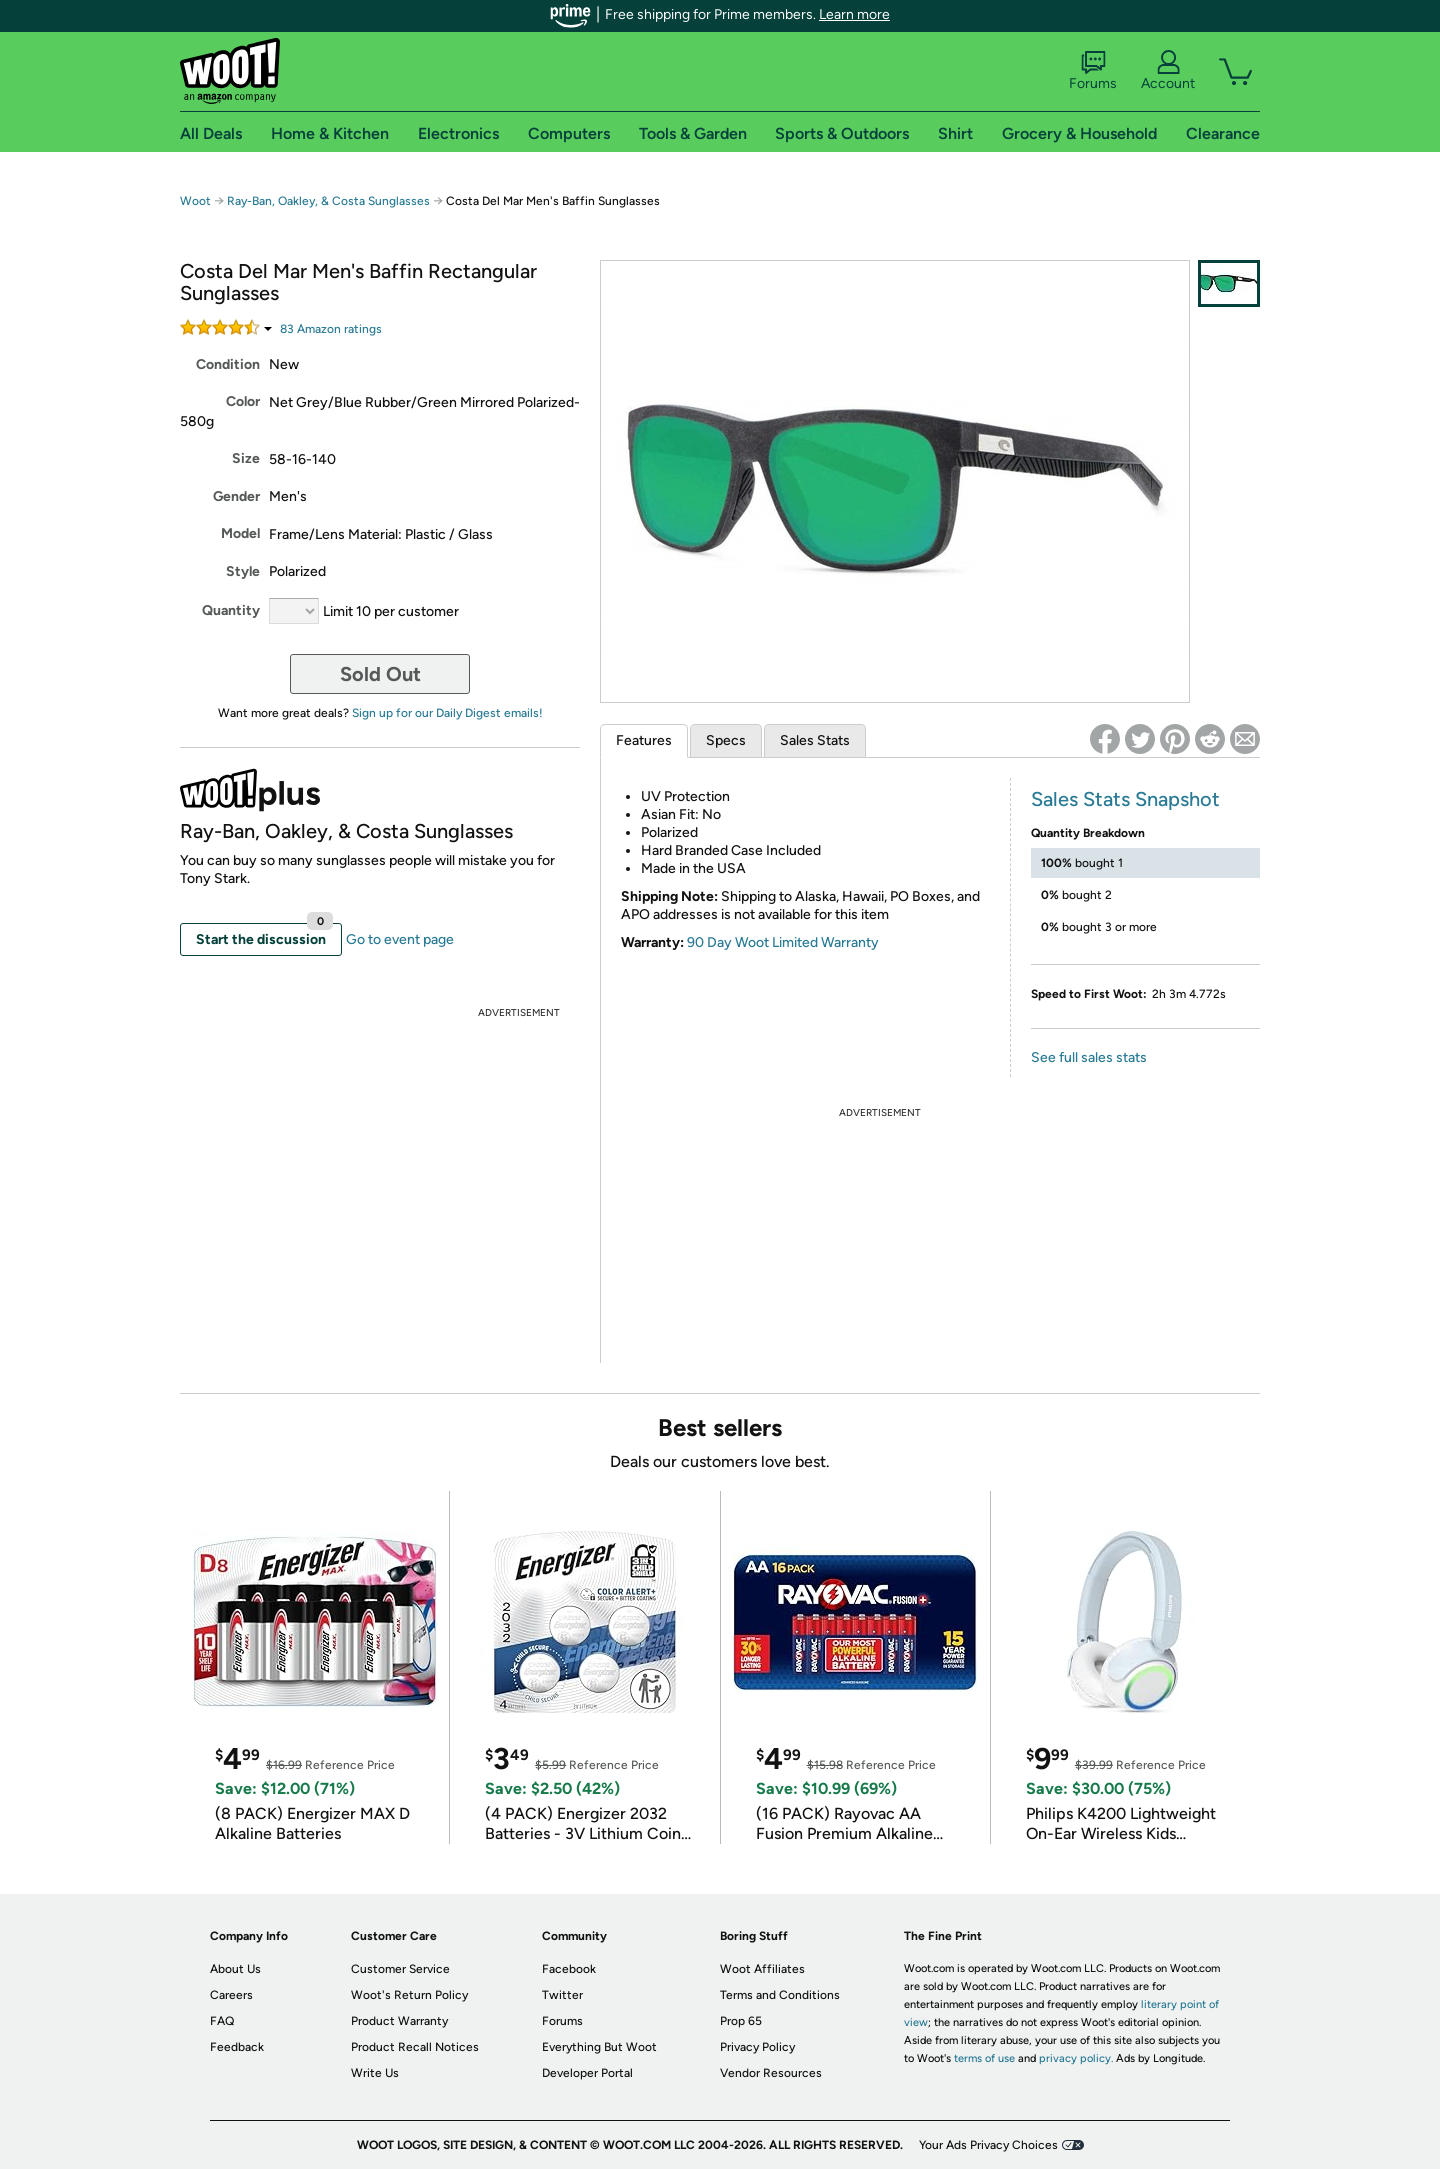 Image resolution: width=1440 pixels, height=2169 pixels. What do you see at coordinates (780, 1995) in the screenshot?
I see `Terms and Conditions` at bounding box center [780, 1995].